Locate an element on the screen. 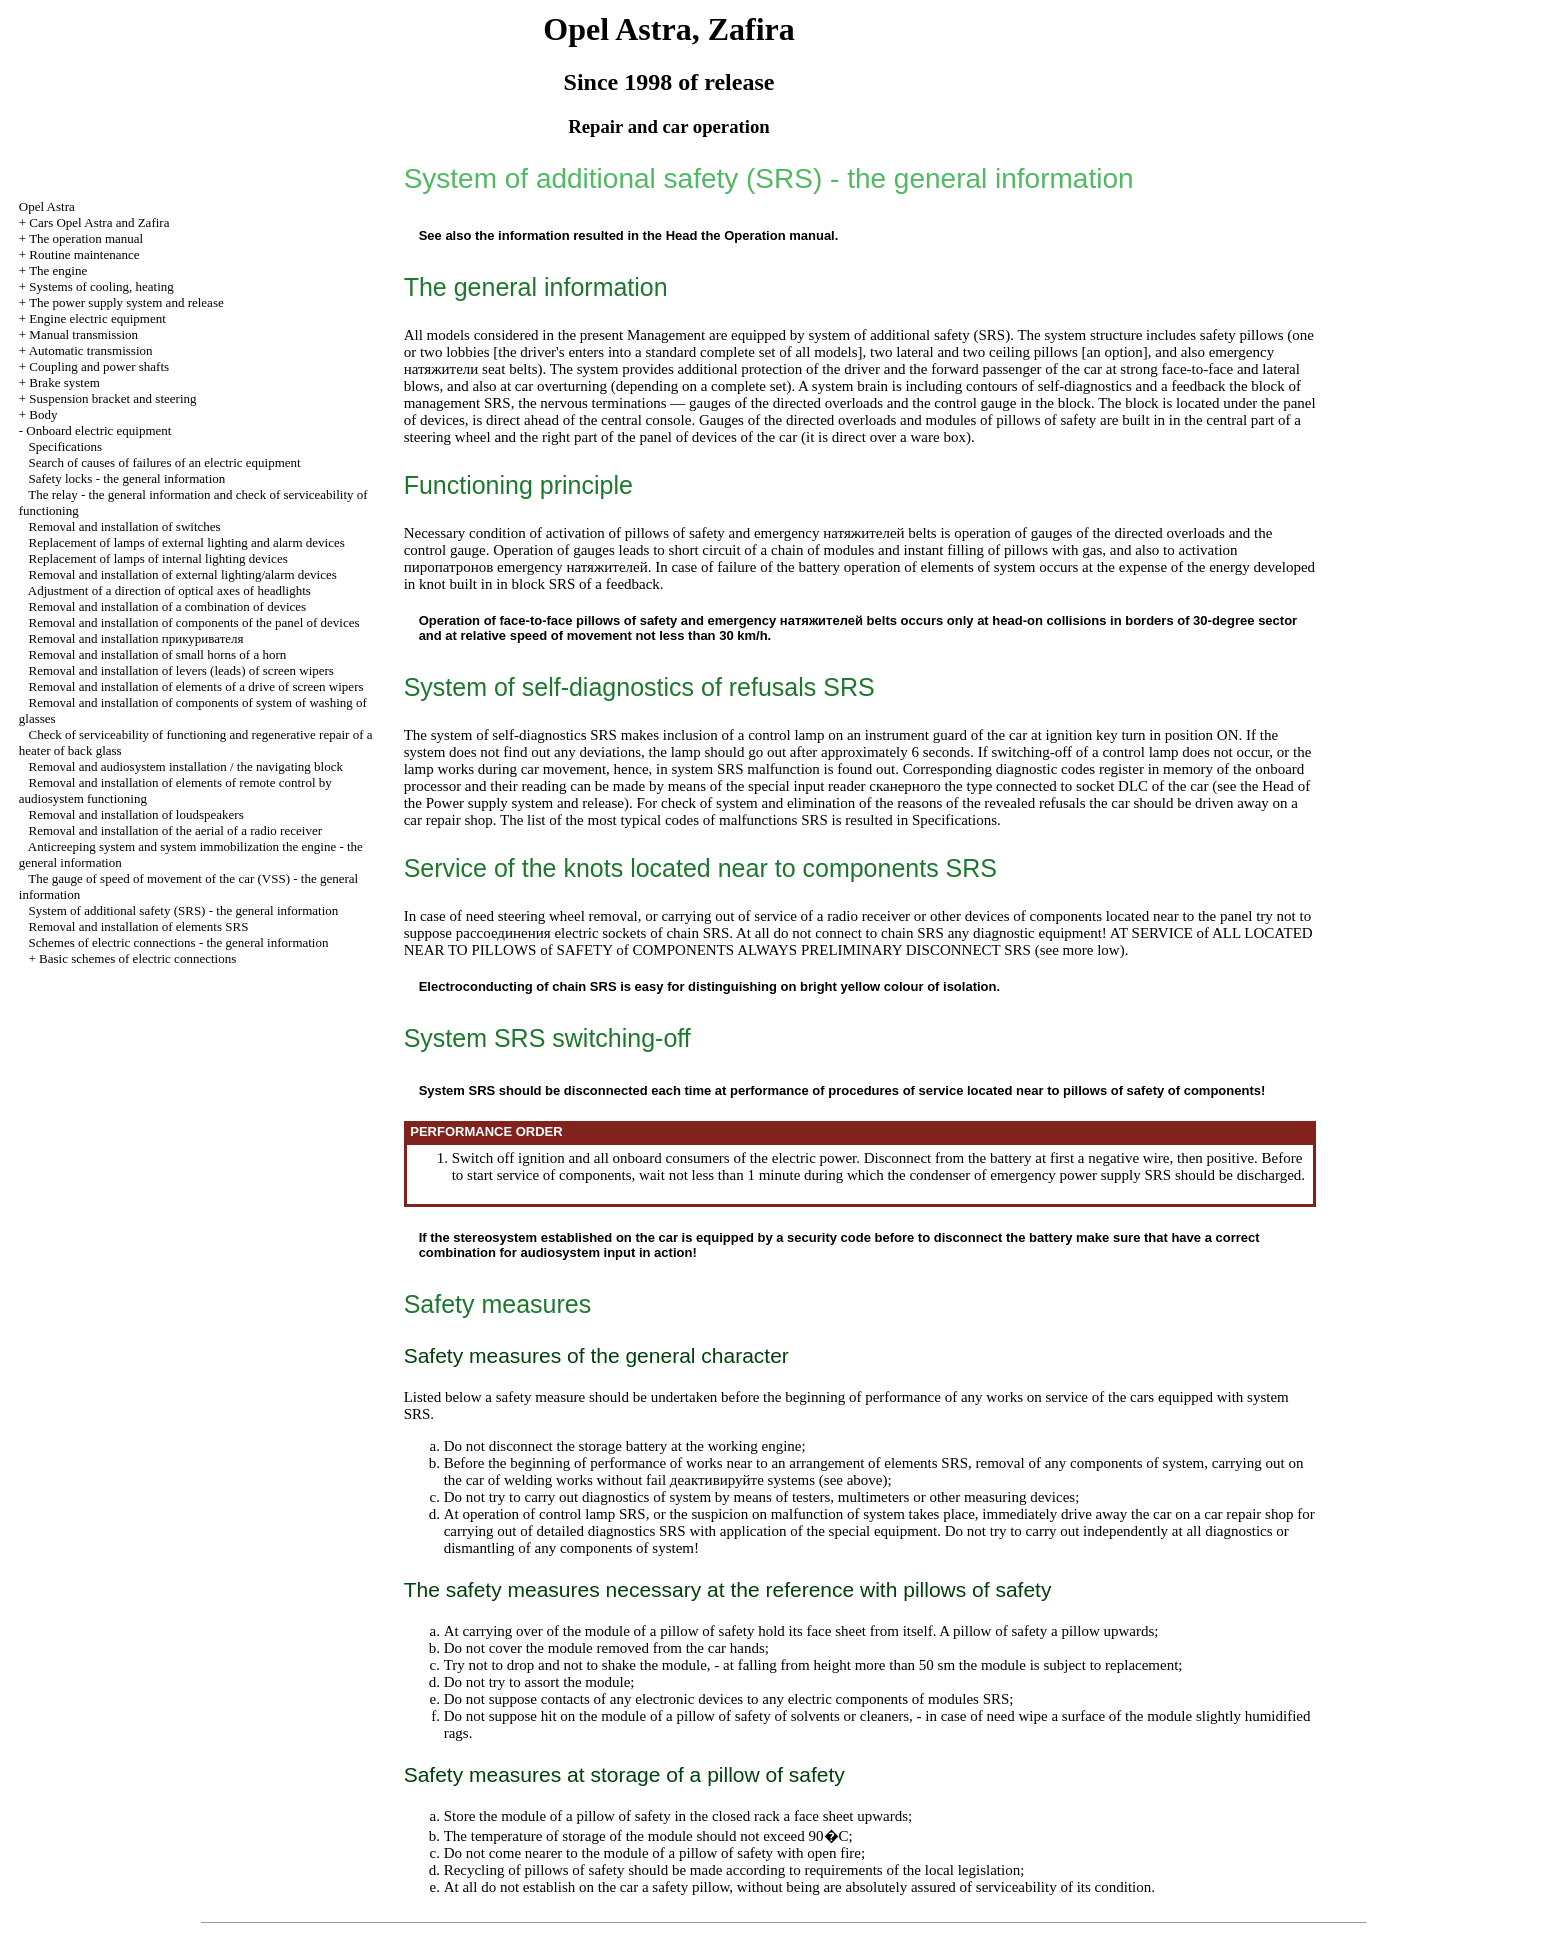 This screenshot has width=1568, height=1955. Removal and installation of elements SRS is located at coordinates (139, 926).